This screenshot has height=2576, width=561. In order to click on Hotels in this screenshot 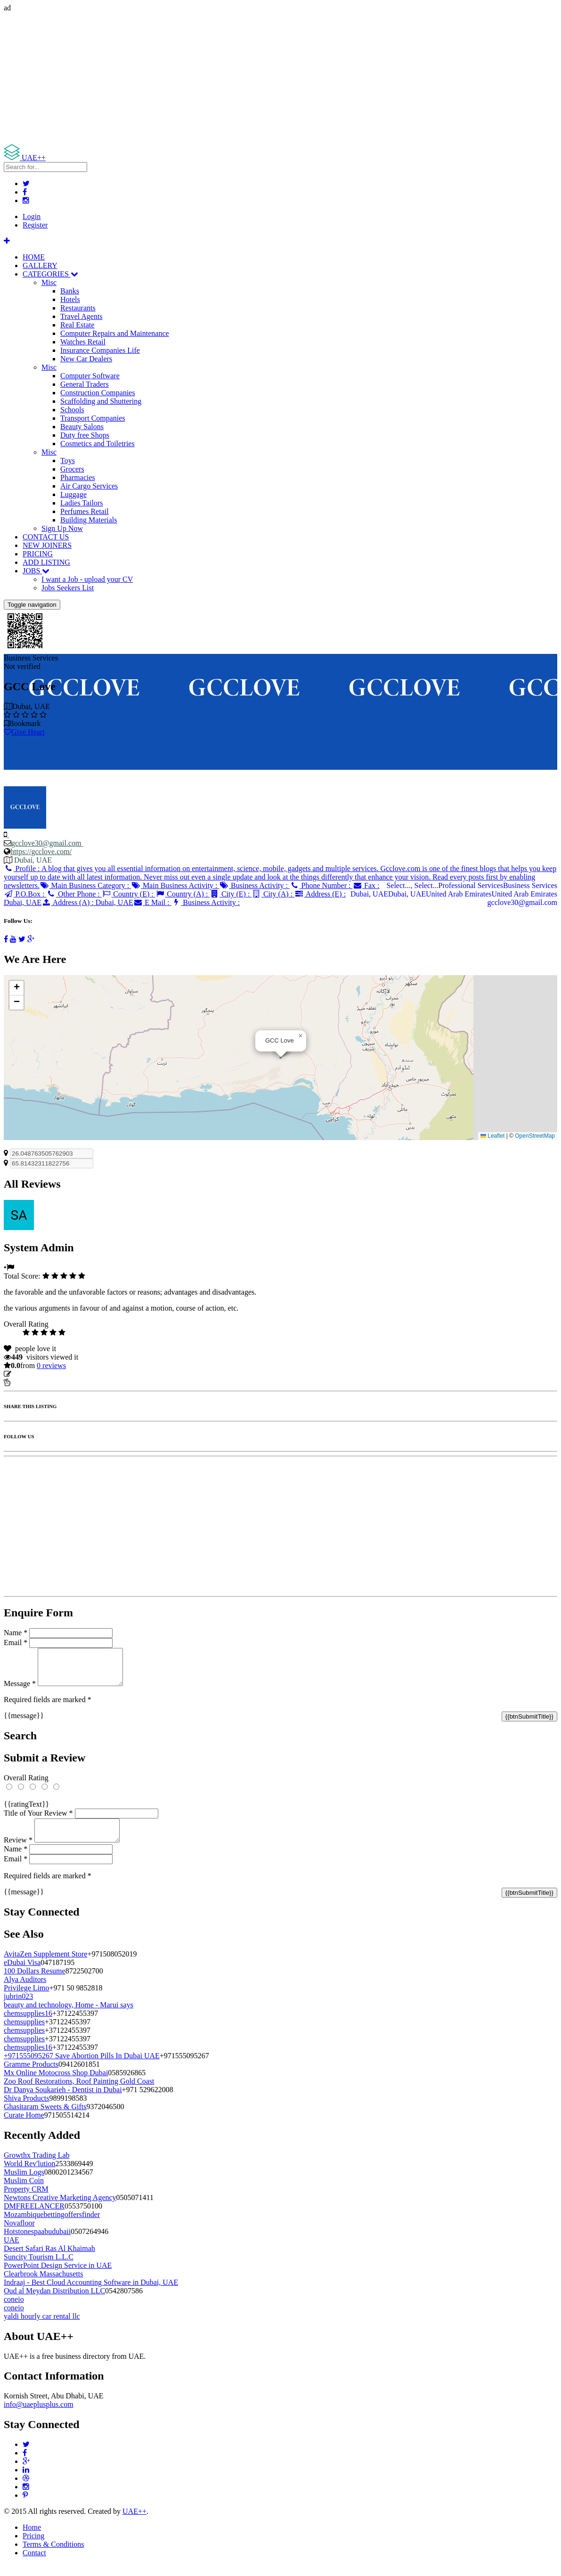, I will do `click(70, 299)`.